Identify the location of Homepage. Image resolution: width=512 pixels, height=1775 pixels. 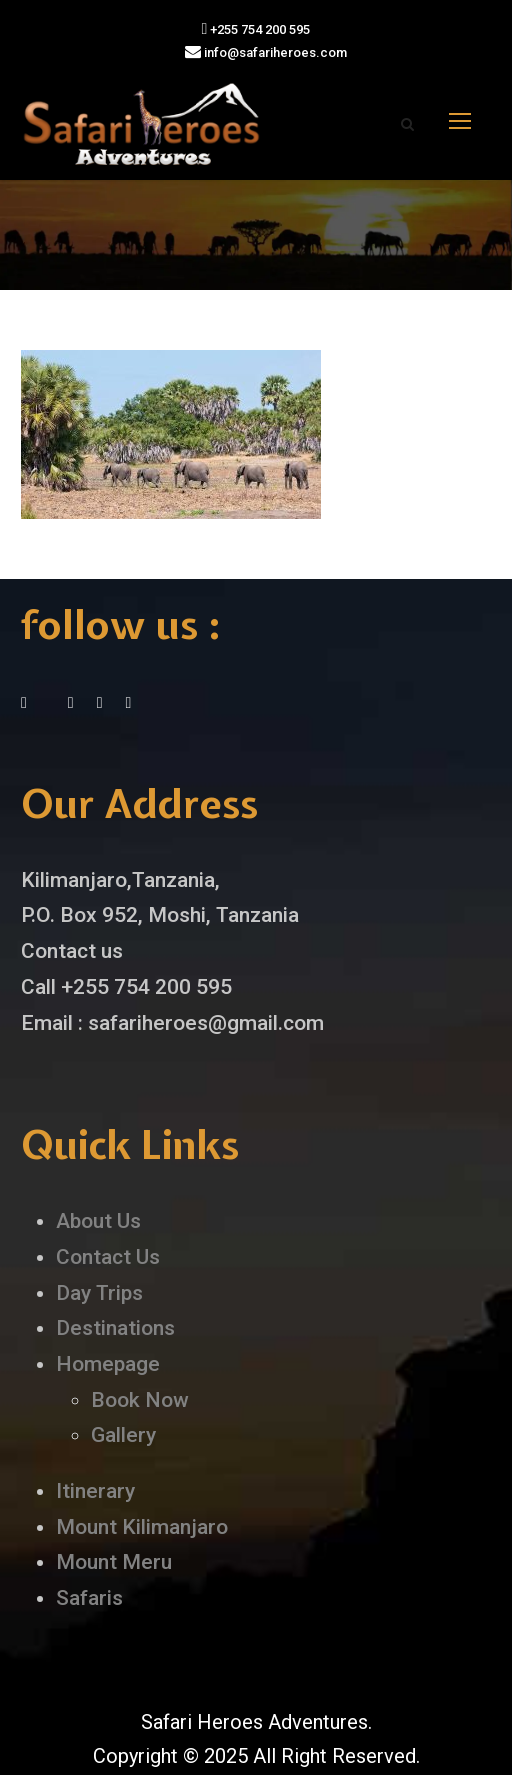
(108, 1364).